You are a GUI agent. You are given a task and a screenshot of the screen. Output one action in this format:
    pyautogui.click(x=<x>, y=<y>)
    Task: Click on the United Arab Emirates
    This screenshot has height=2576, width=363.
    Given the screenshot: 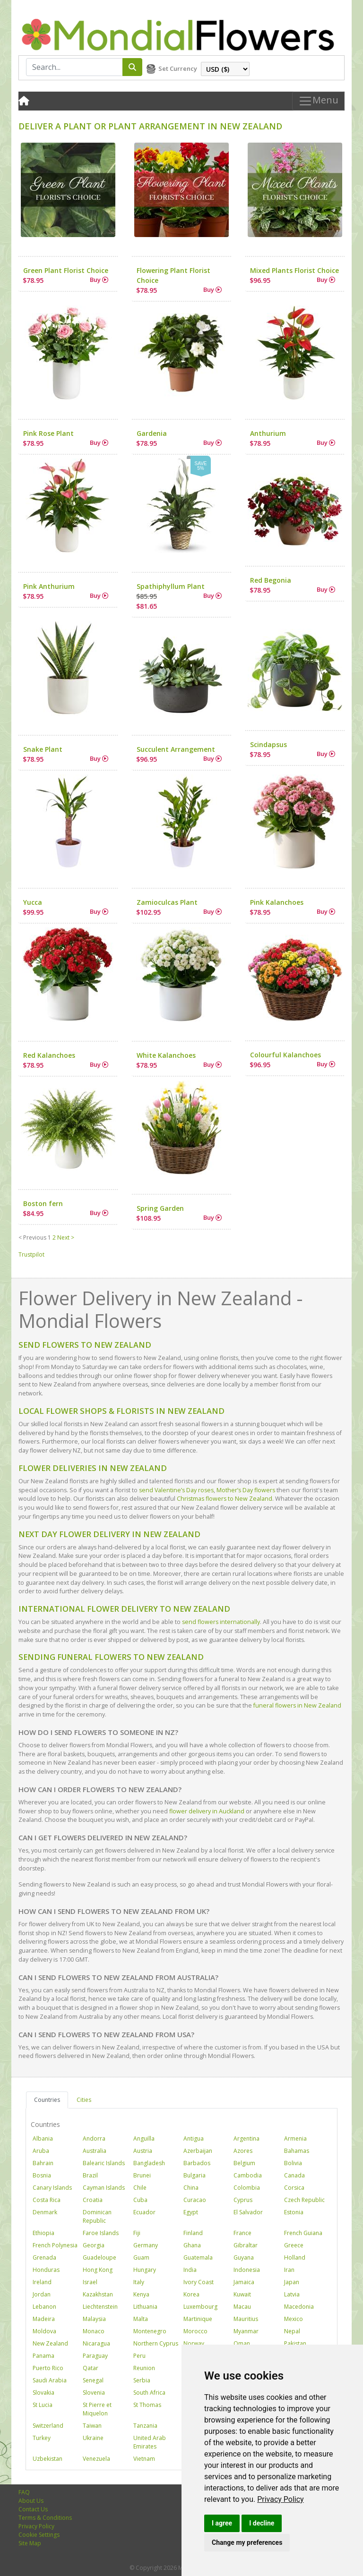 What is the action you would take?
    pyautogui.click(x=149, y=2442)
    